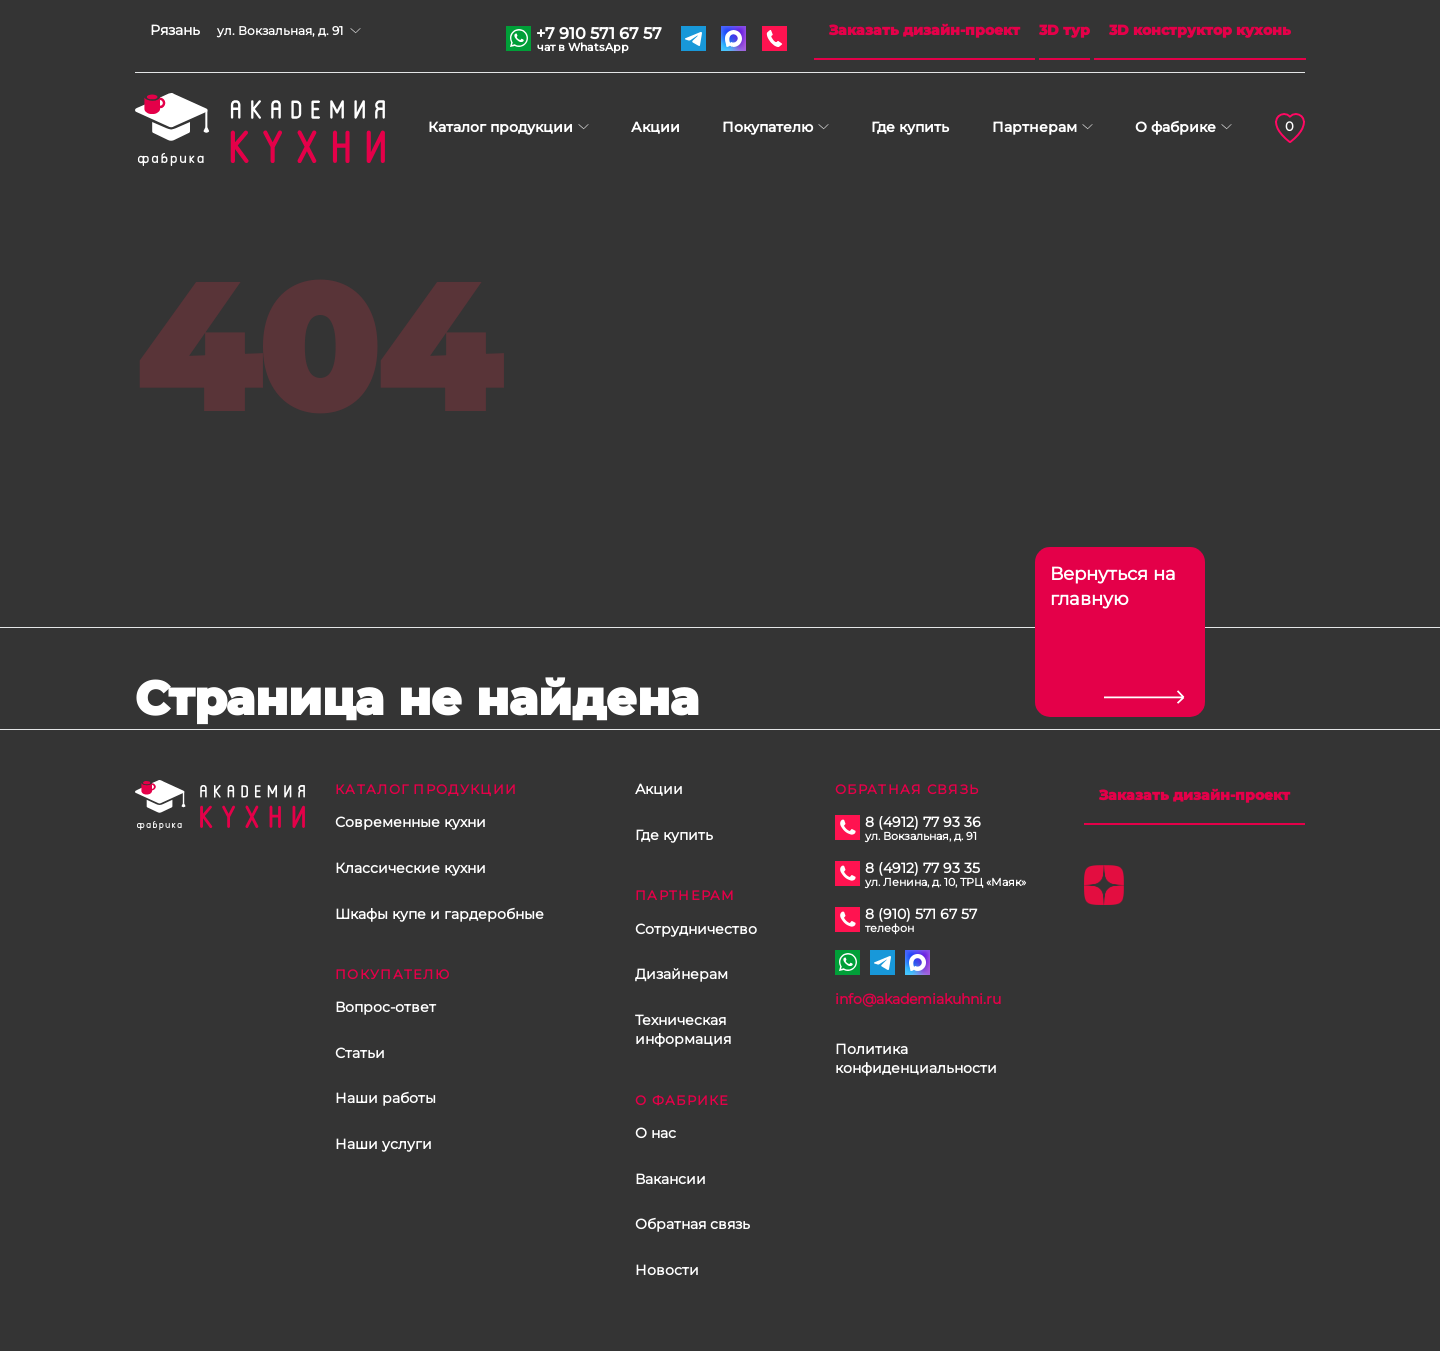 The image size is (1440, 1351). What do you see at coordinates (1200, 30) in the screenshot?
I see `3D конструктор кухонь` at bounding box center [1200, 30].